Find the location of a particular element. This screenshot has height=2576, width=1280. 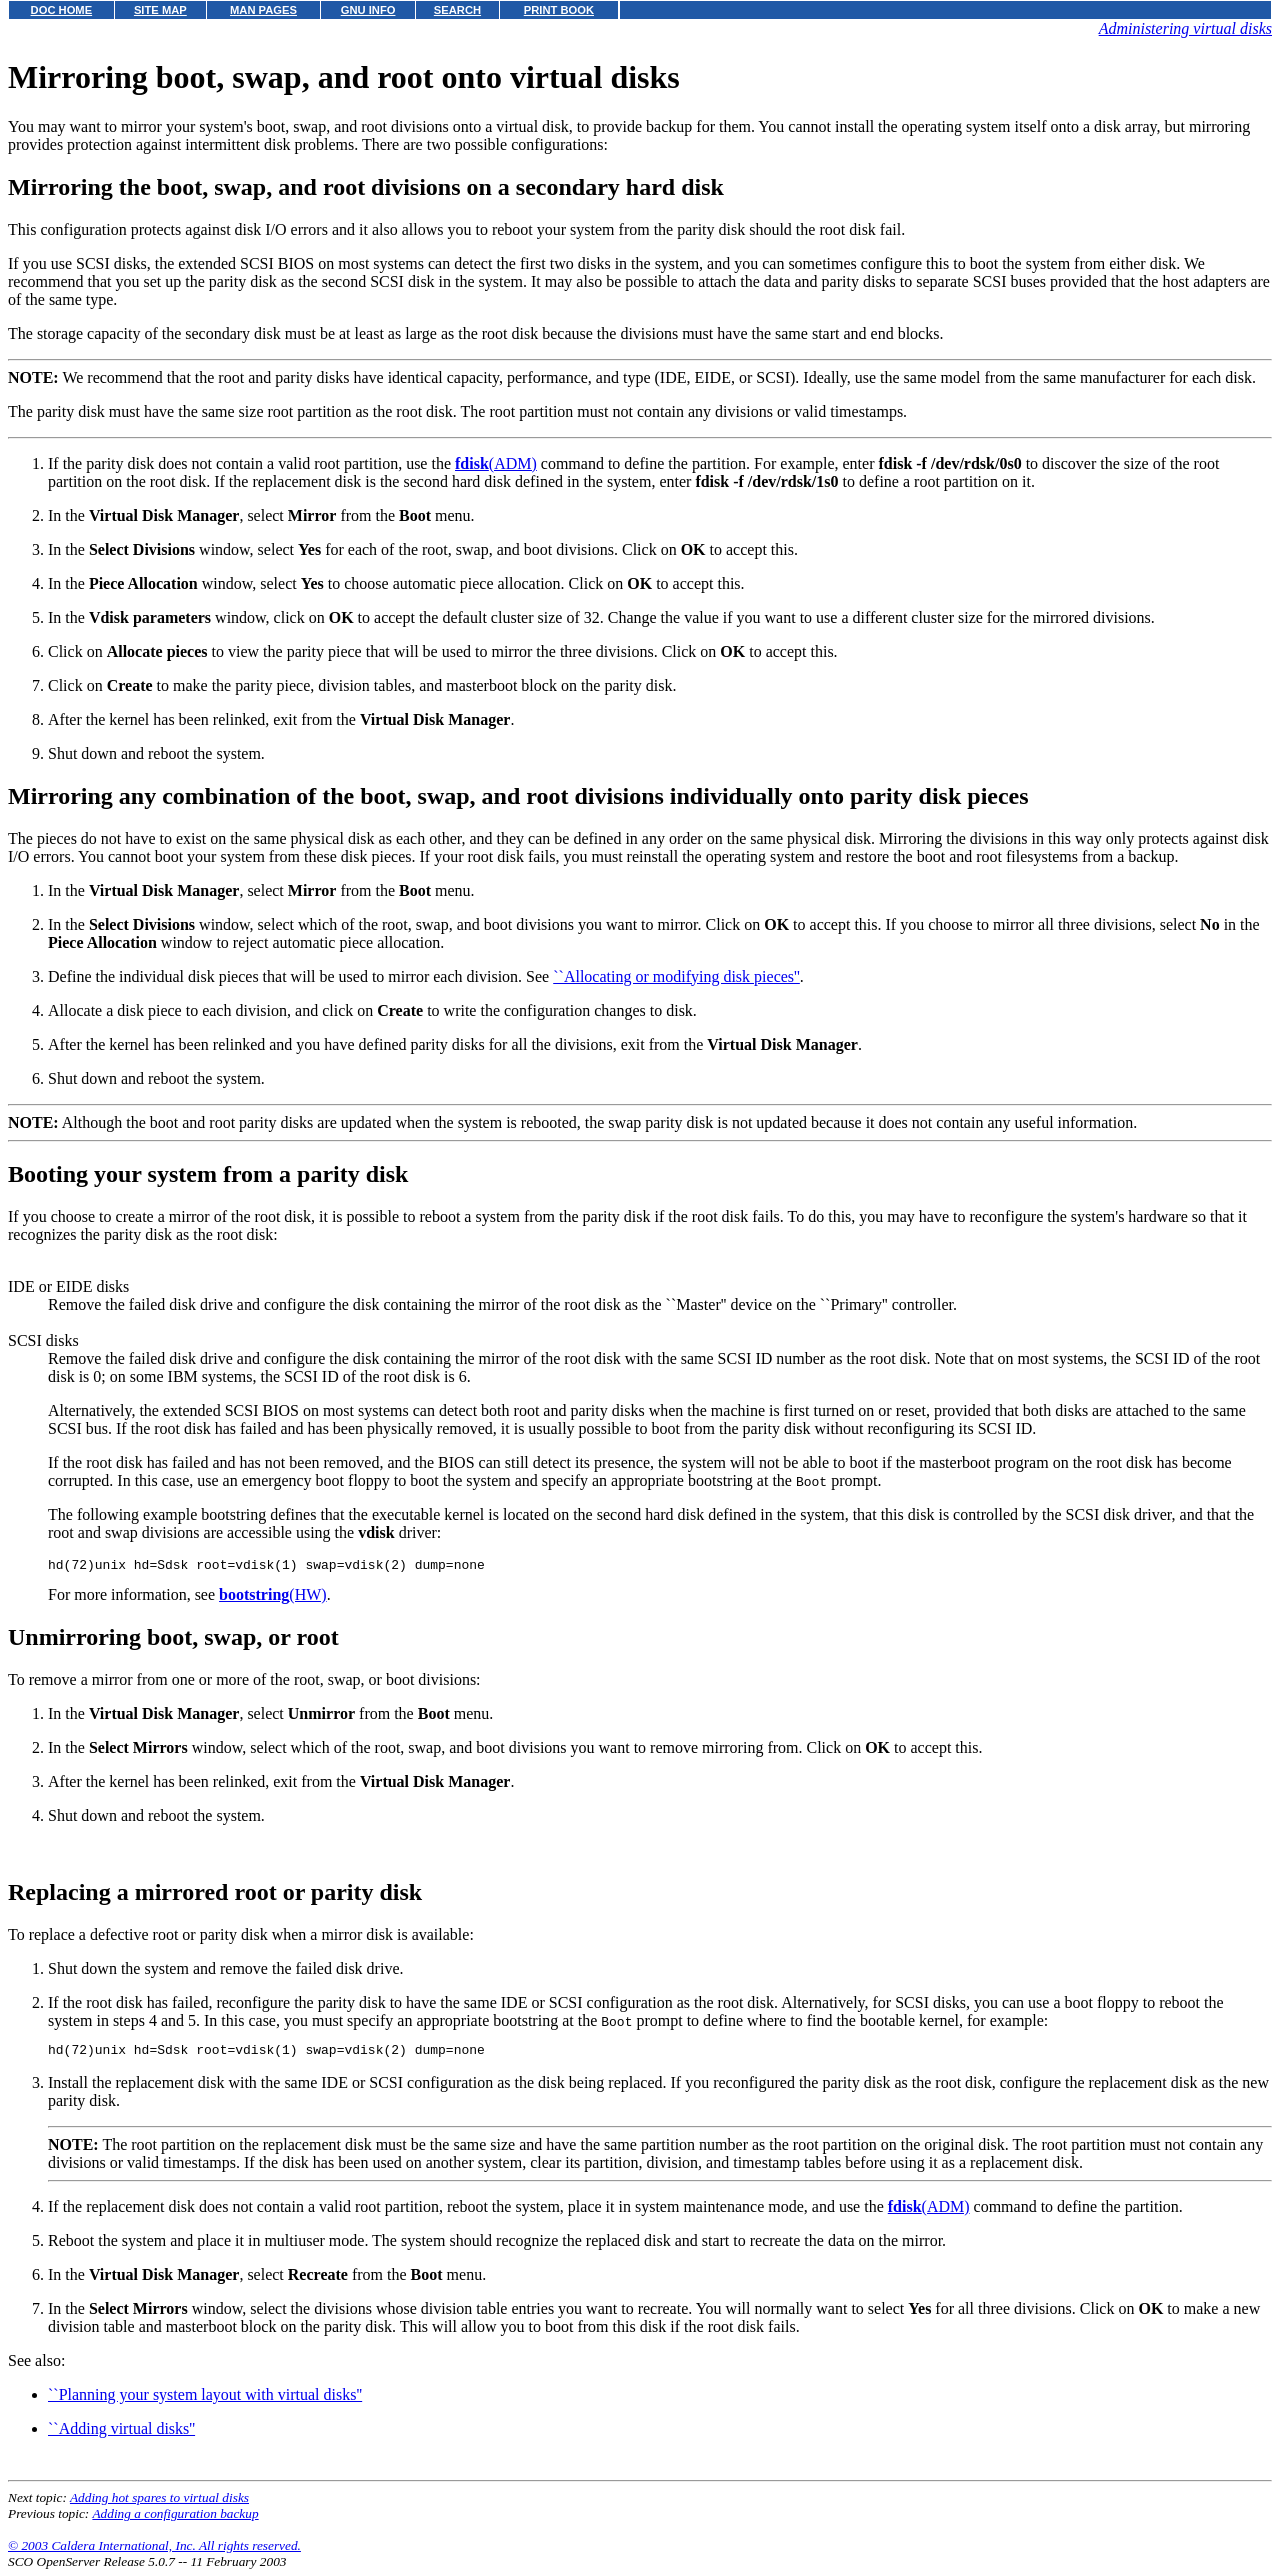

PRINT BOOK is located at coordinates (559, 10).